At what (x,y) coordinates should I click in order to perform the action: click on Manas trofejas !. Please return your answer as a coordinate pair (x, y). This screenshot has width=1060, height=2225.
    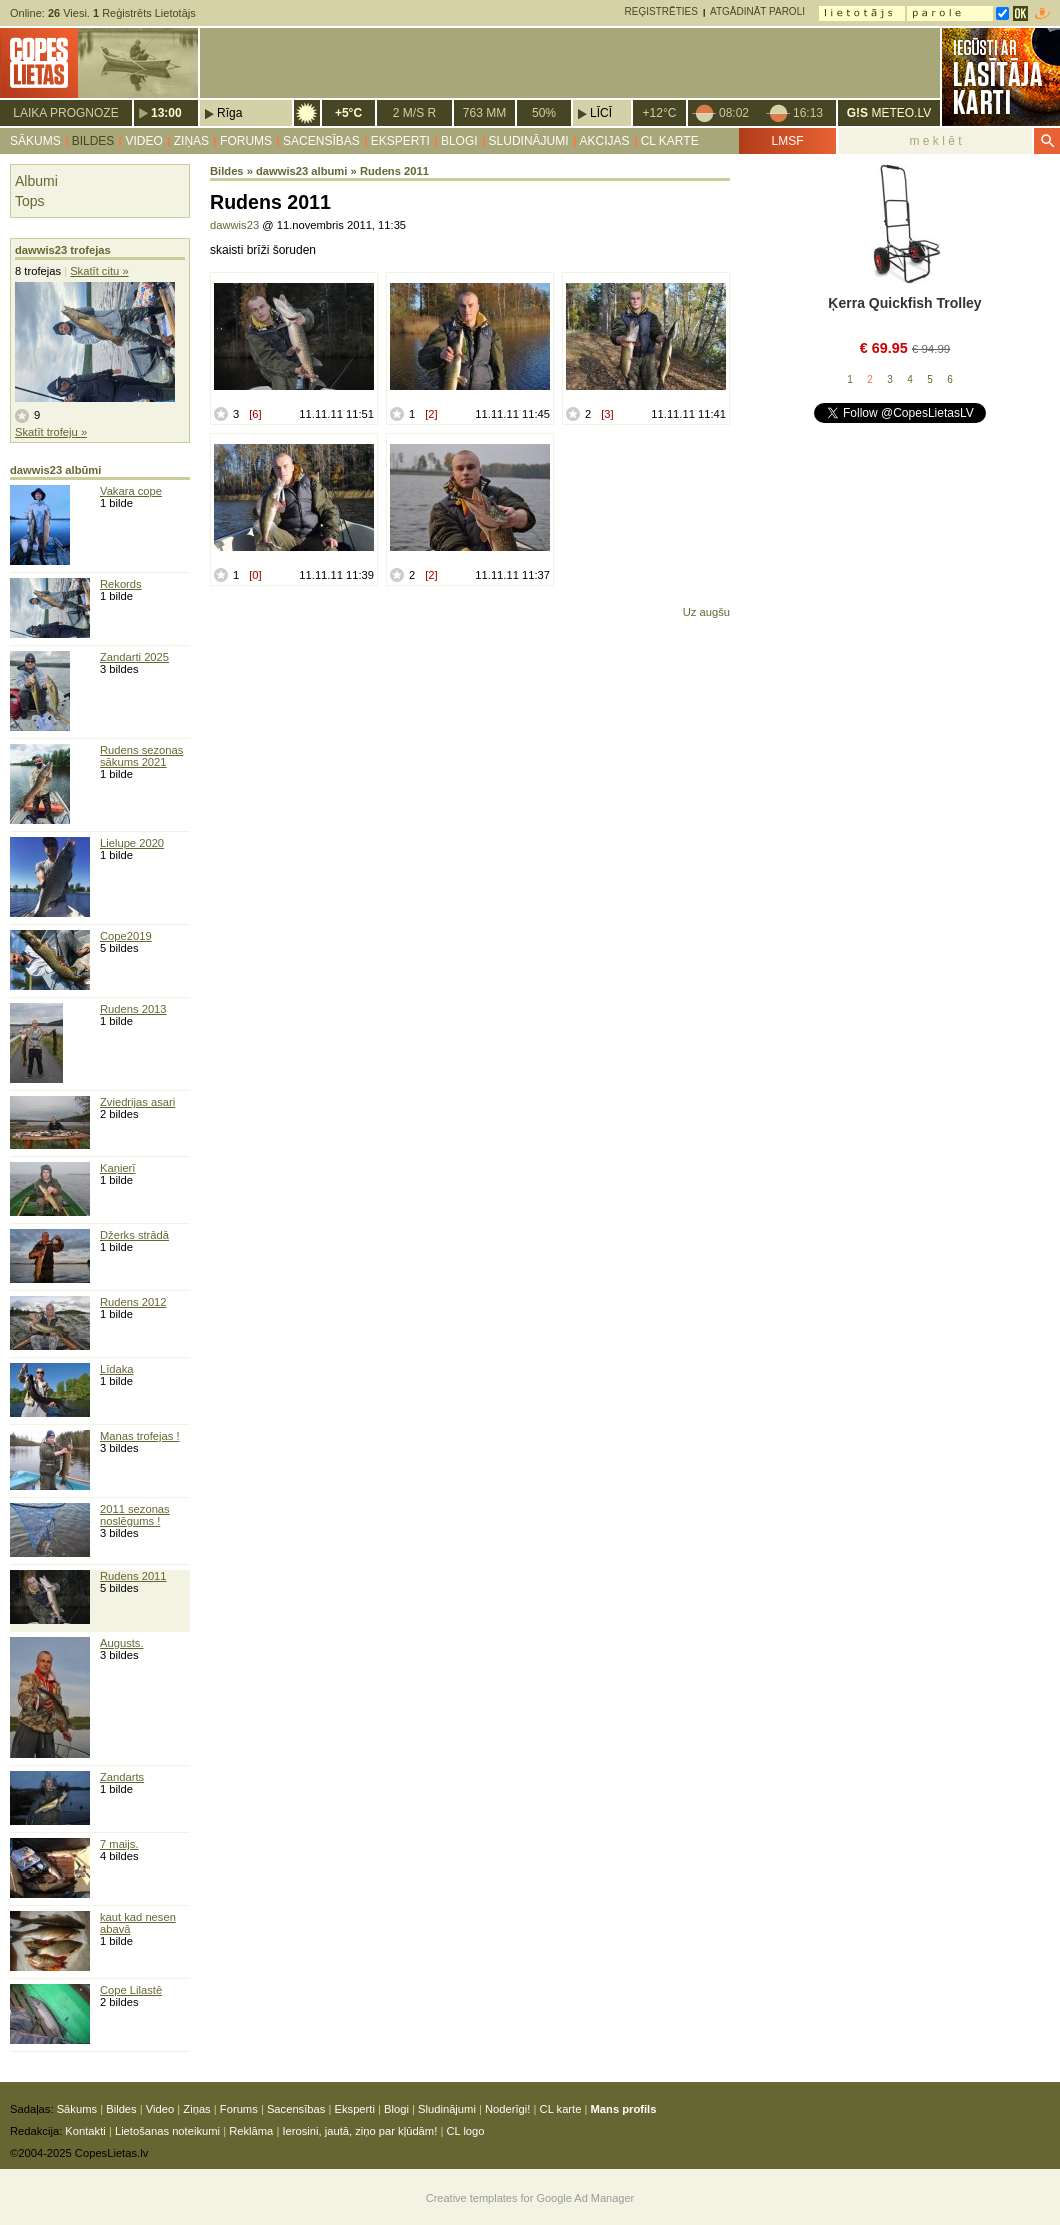
    Looking at the image, I should click on (140, 1436).